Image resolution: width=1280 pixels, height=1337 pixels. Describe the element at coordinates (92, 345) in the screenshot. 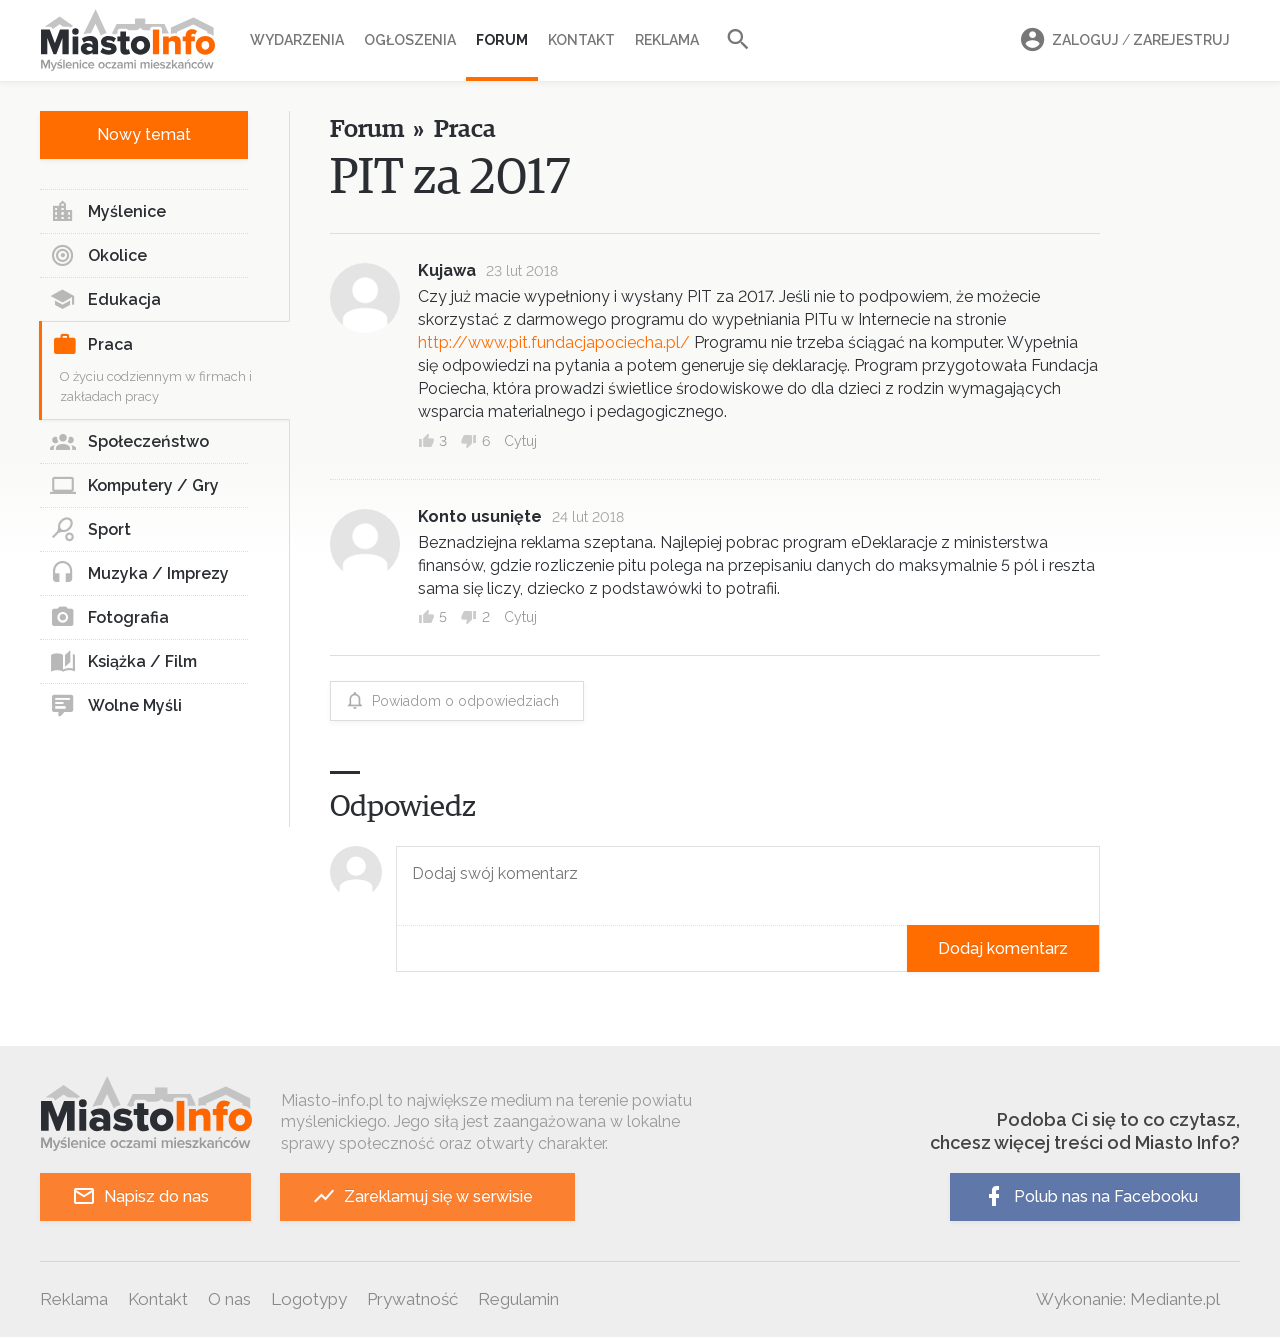

I see `Praca` at that location.